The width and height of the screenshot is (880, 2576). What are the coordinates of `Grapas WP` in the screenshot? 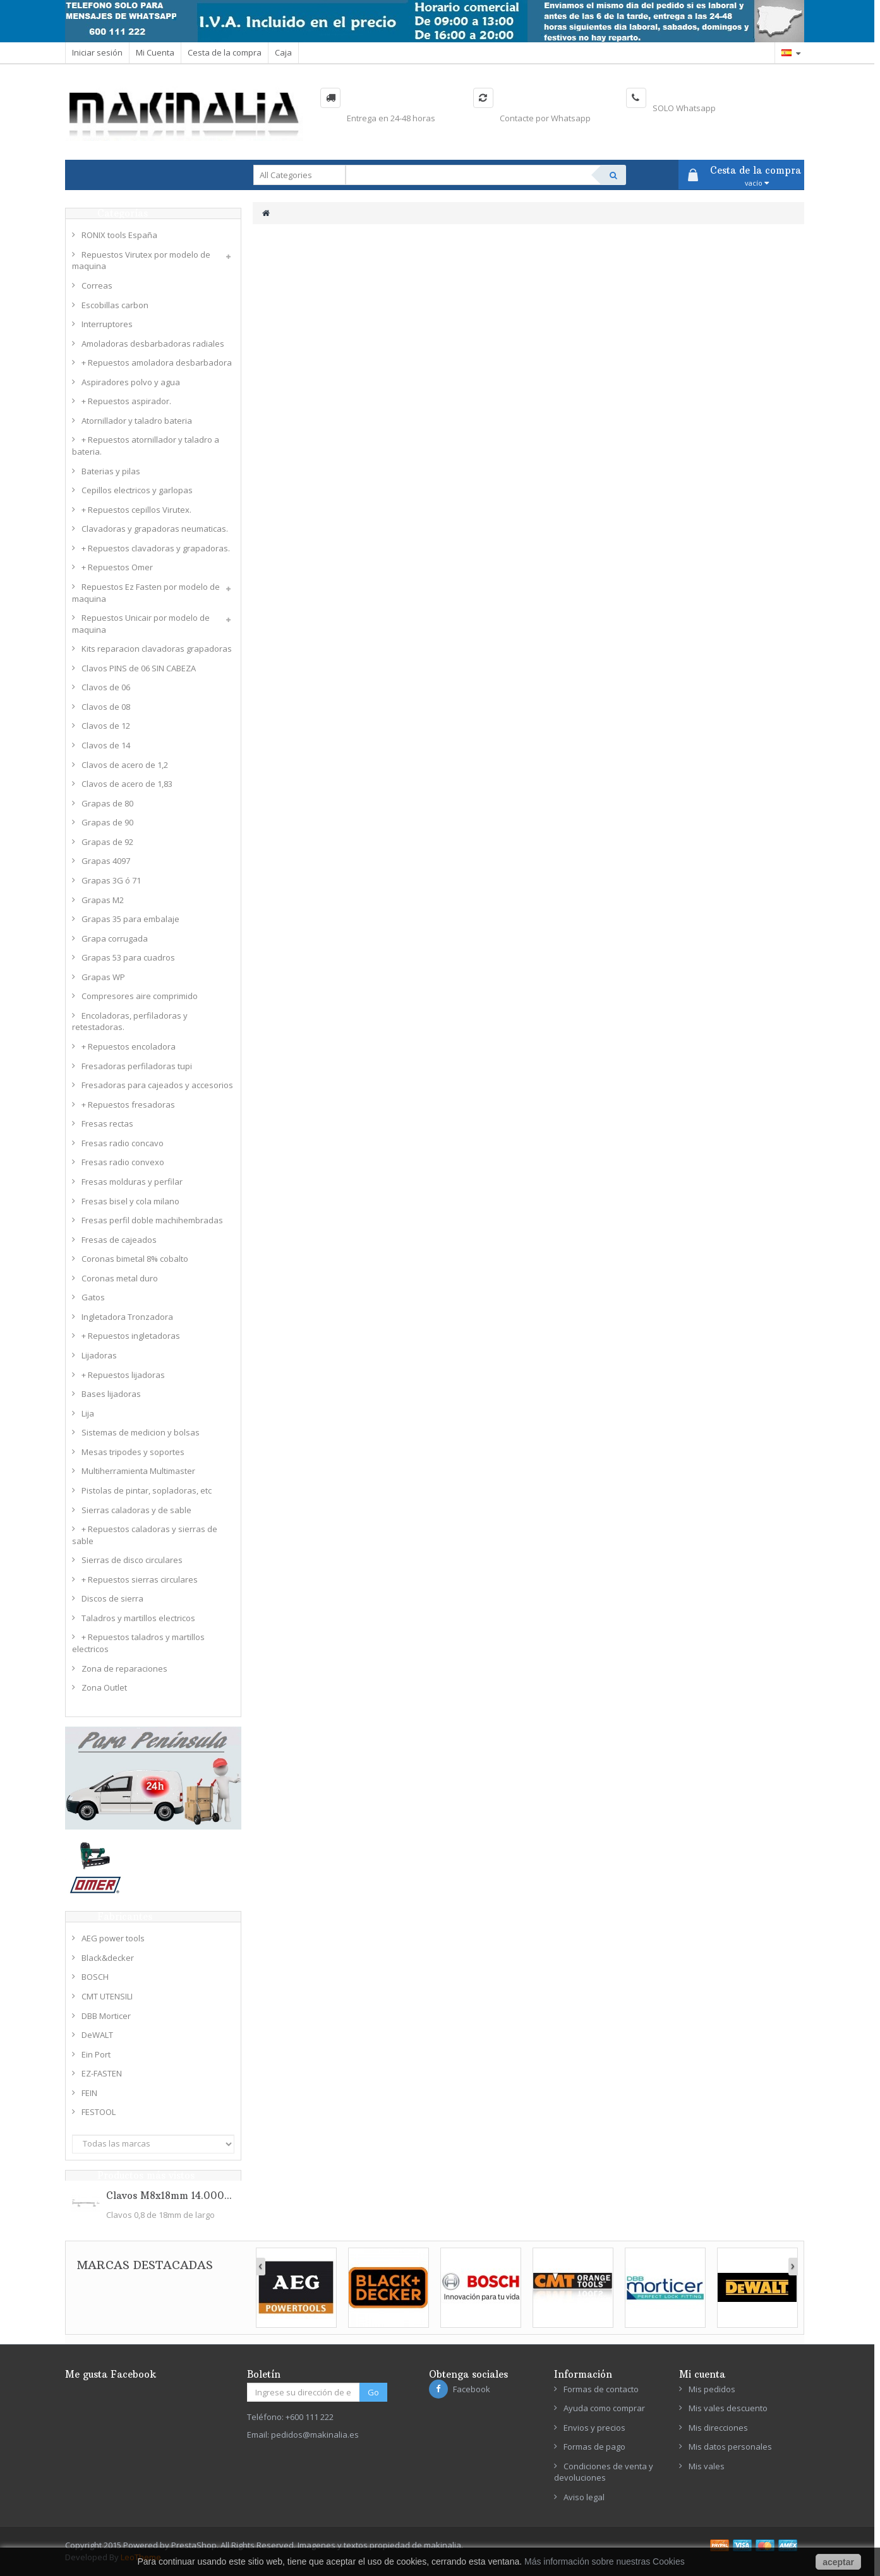 It's located at (103, 977).